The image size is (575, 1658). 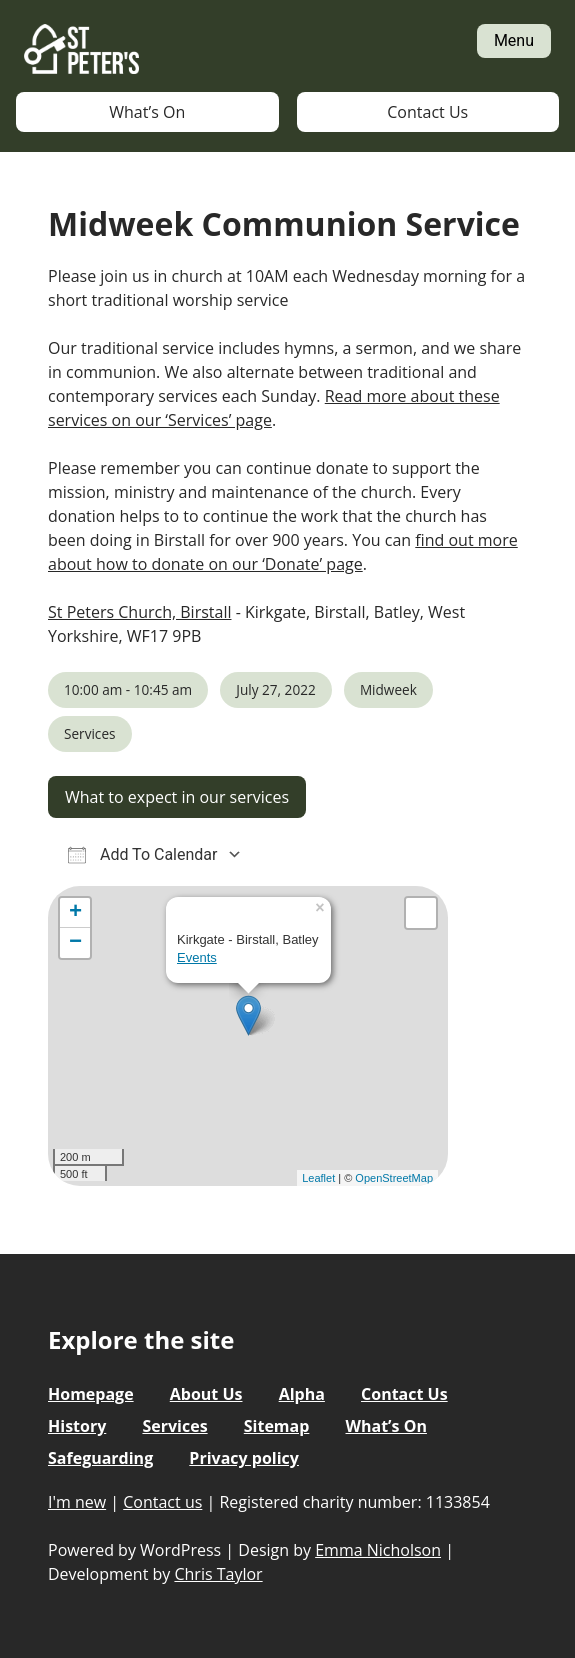 I want to click on What’s On, so click(x=147, y=112).